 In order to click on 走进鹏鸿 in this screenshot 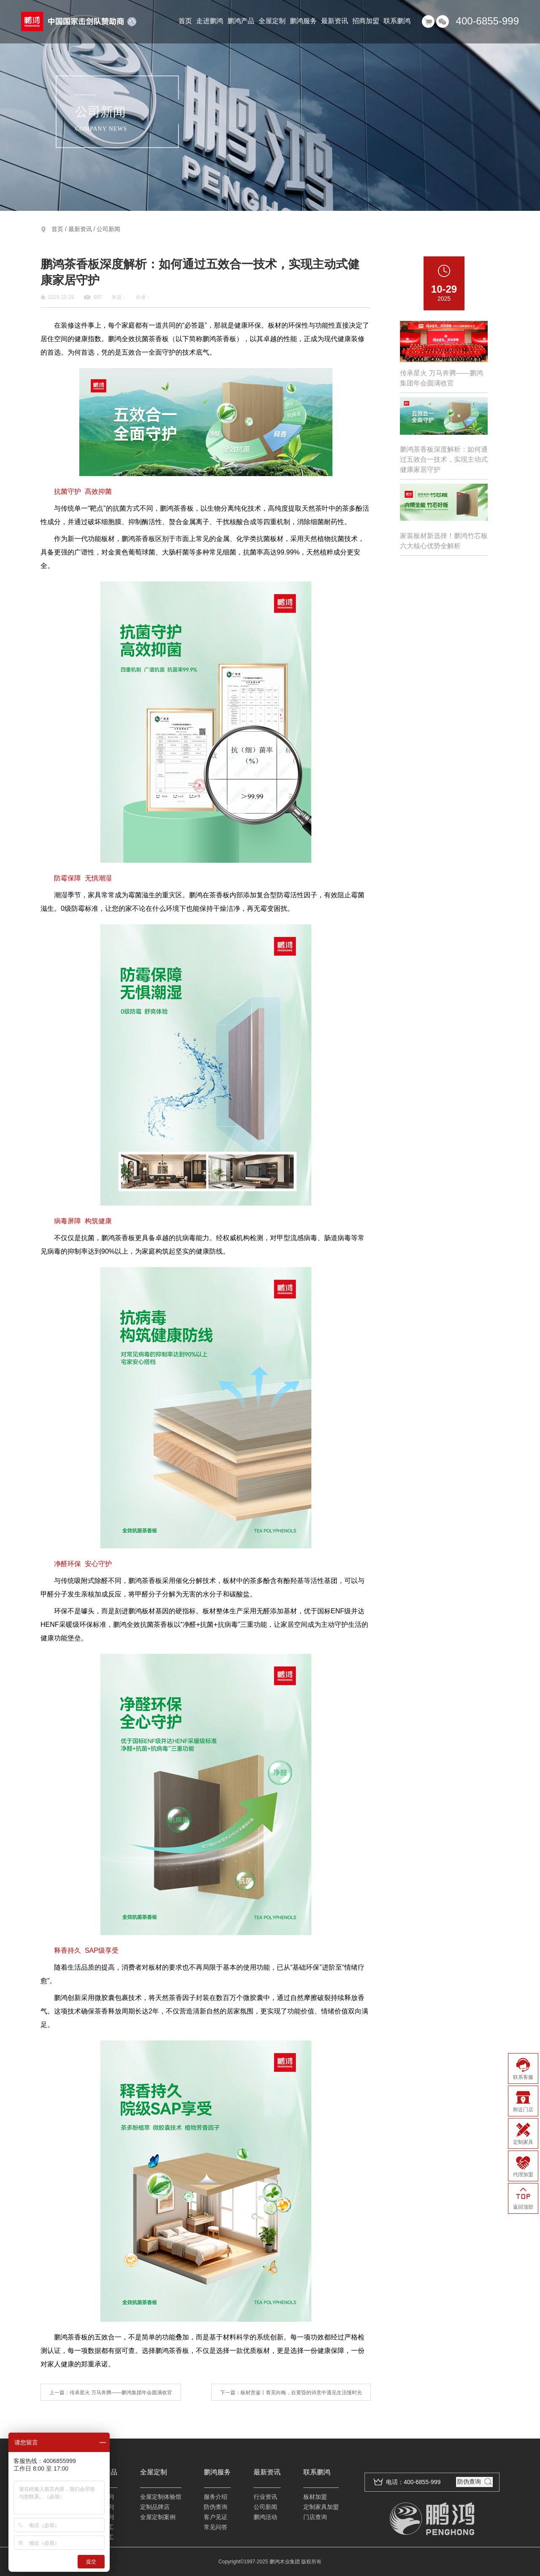, I will do `click(209, 21)`.